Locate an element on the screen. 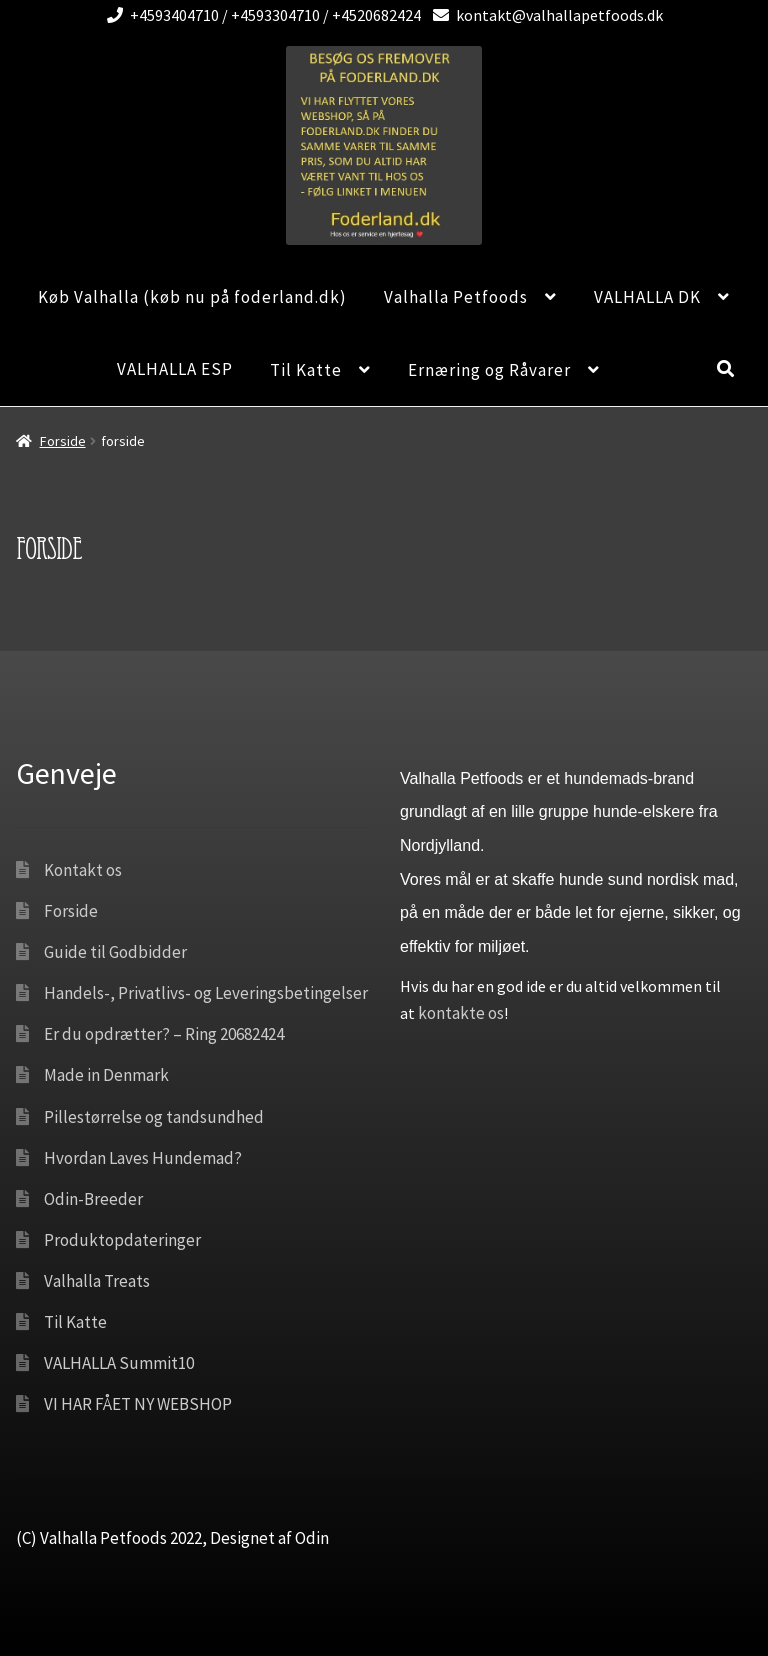 This screenshot has height=1656, width=768. Ernæring og Råvarer is located at coordinates (489, 370).